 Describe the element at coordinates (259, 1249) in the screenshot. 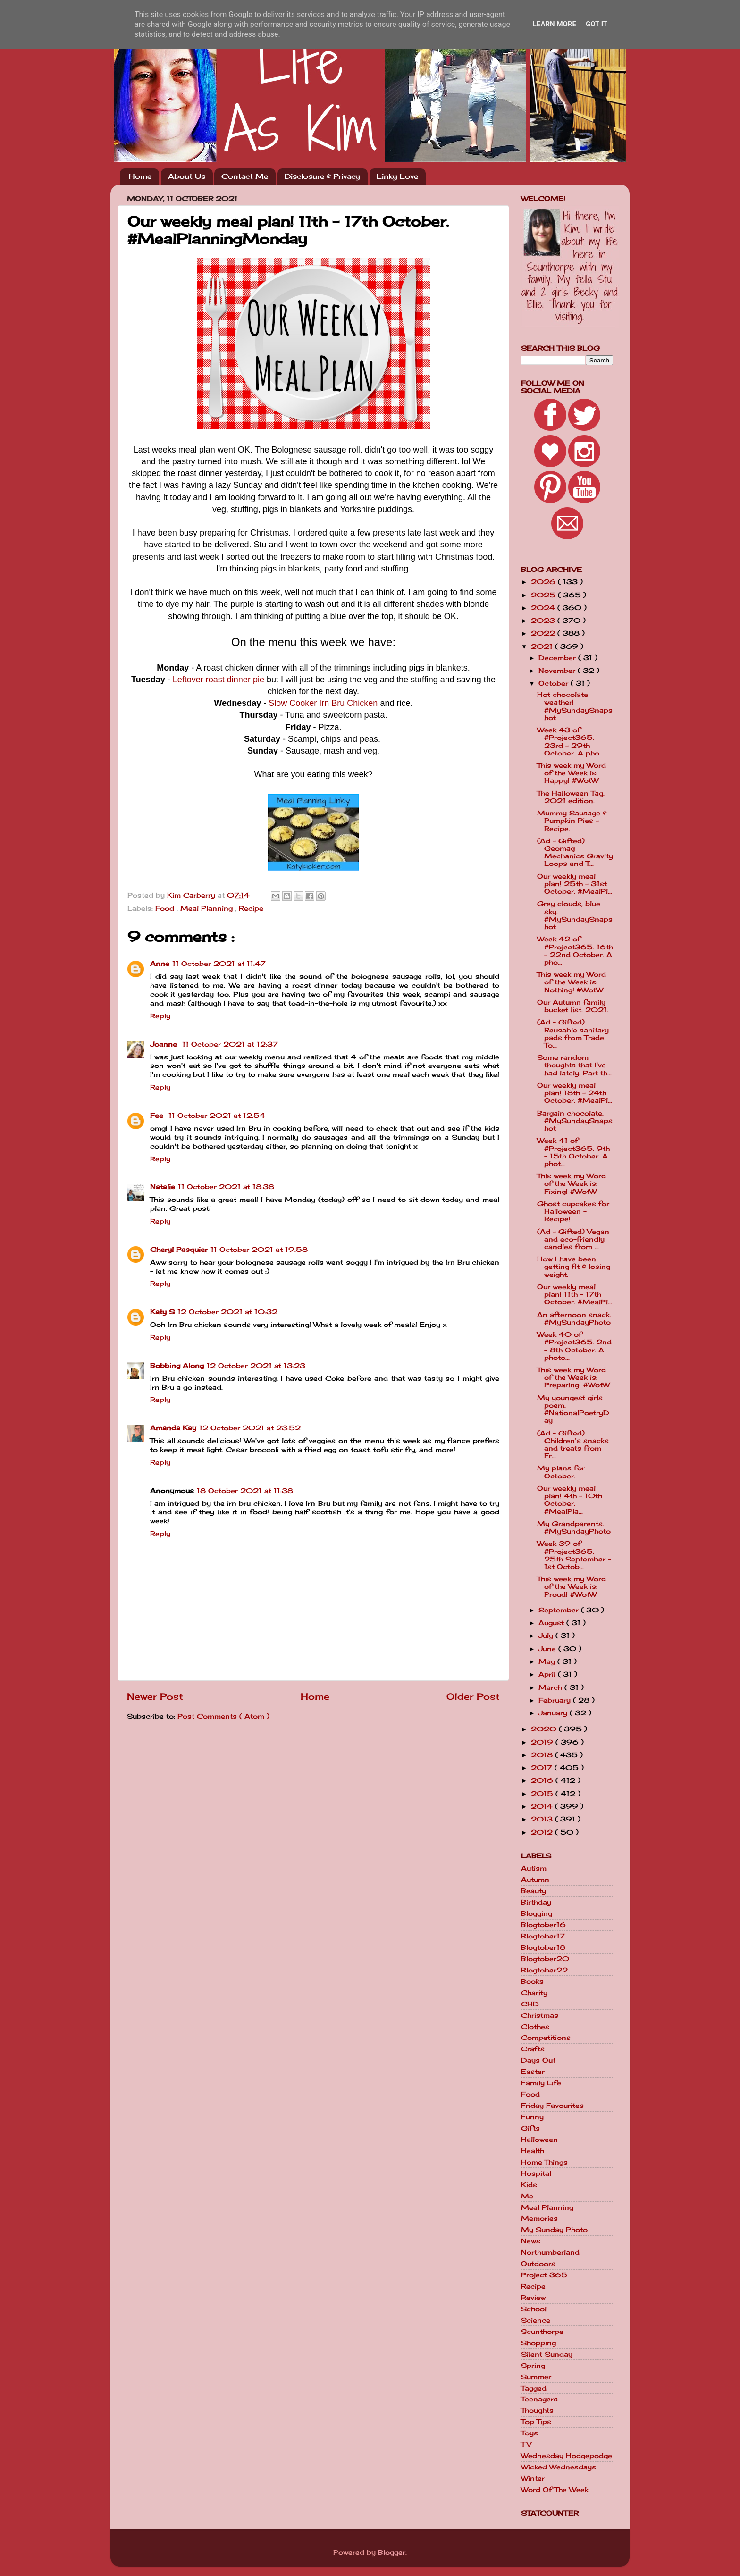

I see `11 October 2021 at 19:58` at that location.